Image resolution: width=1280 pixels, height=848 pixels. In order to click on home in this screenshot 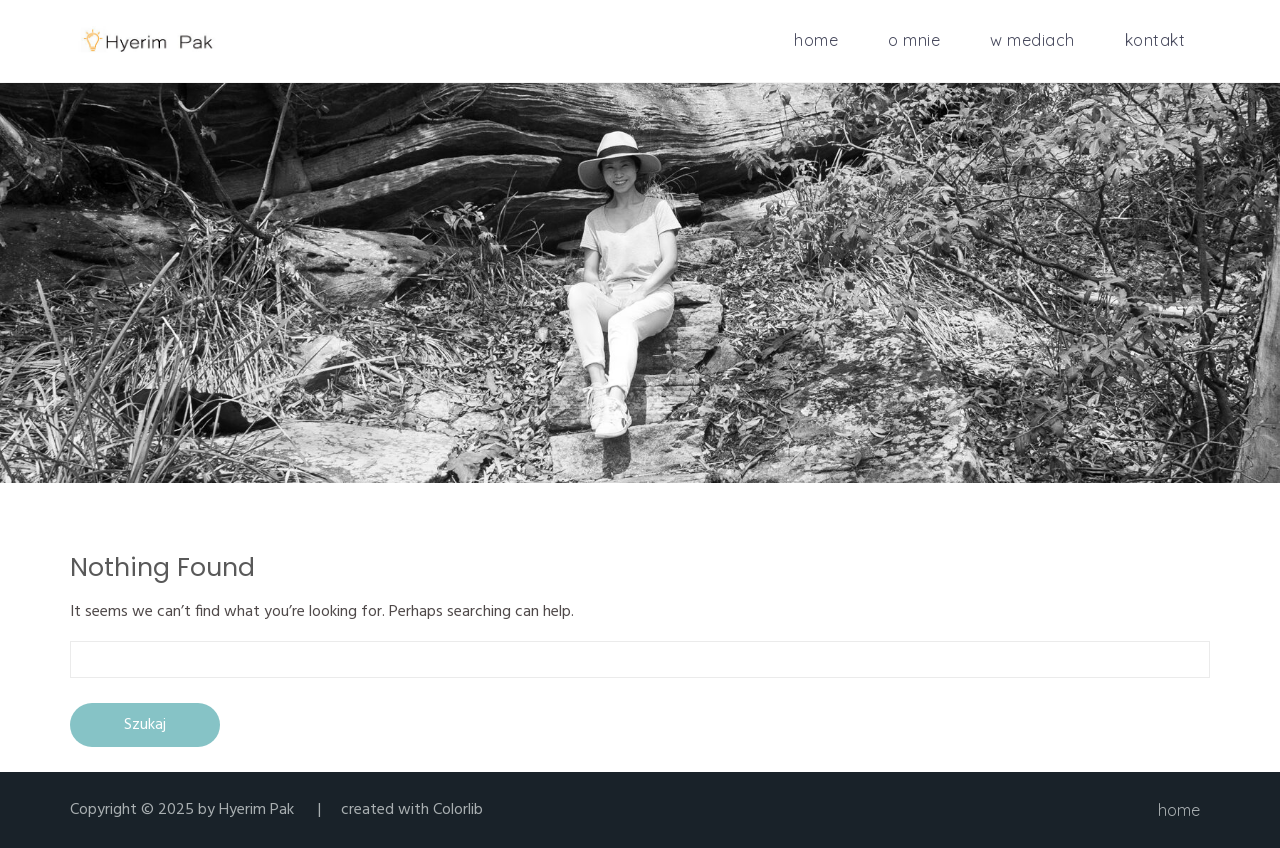, I will do `click(816, 40)`.